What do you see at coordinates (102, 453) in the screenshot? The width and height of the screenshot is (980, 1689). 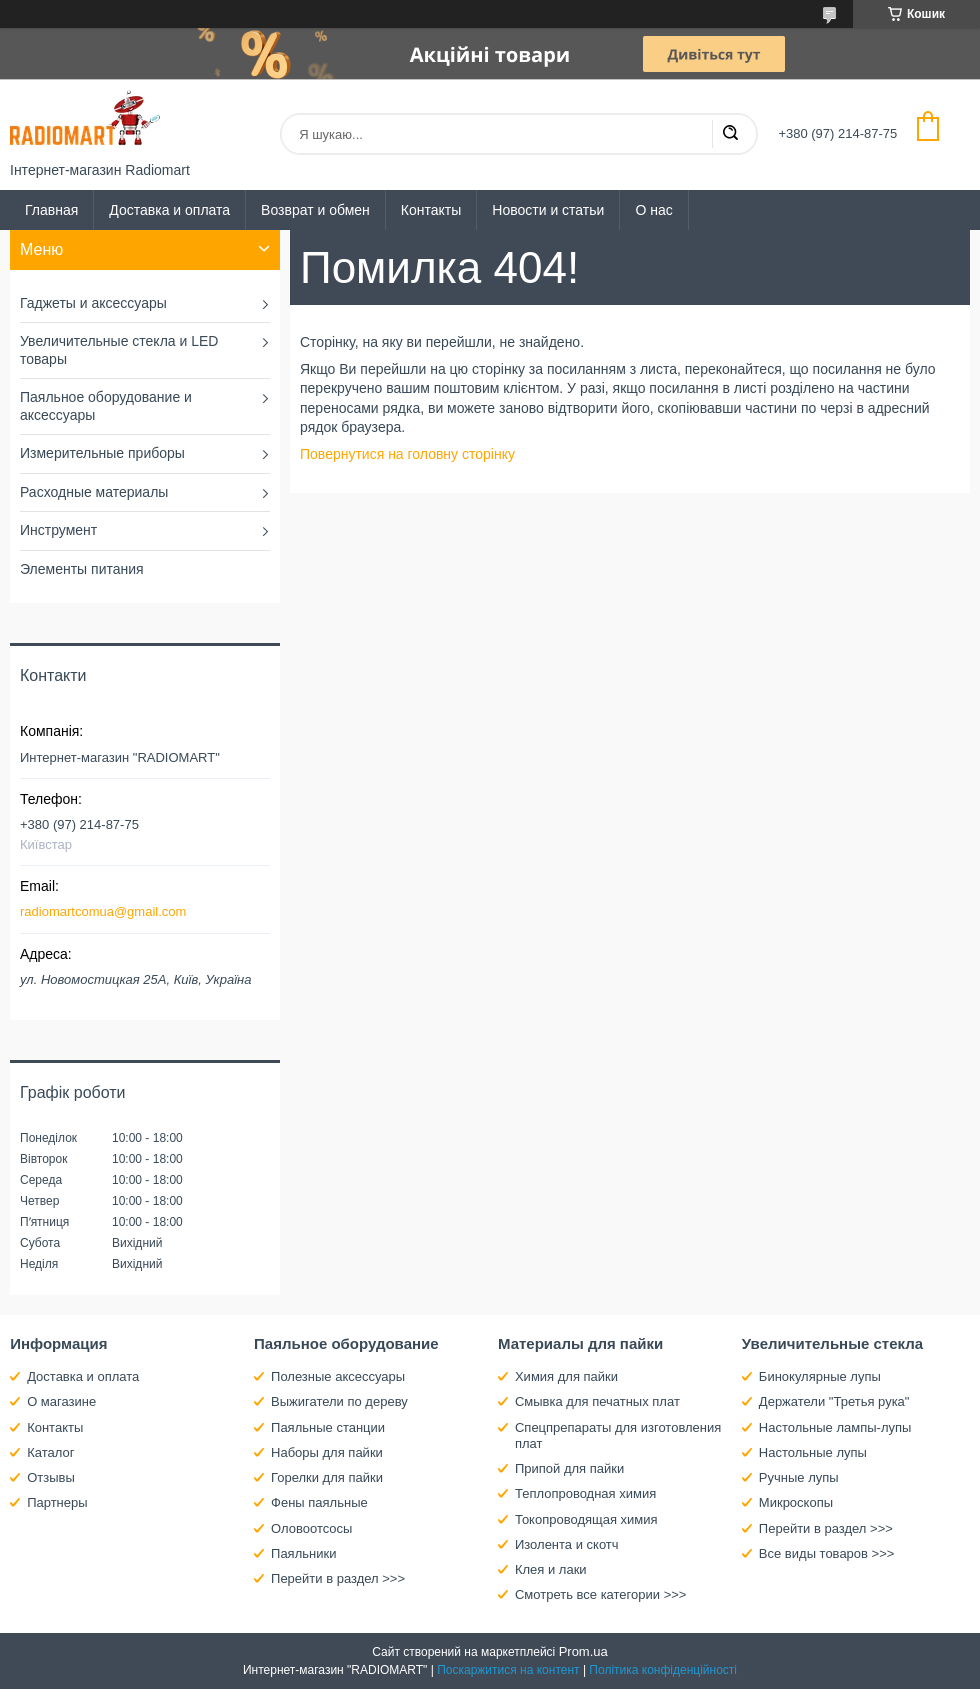 I see `Измерительные приборы` at bounding box center [102, 453].